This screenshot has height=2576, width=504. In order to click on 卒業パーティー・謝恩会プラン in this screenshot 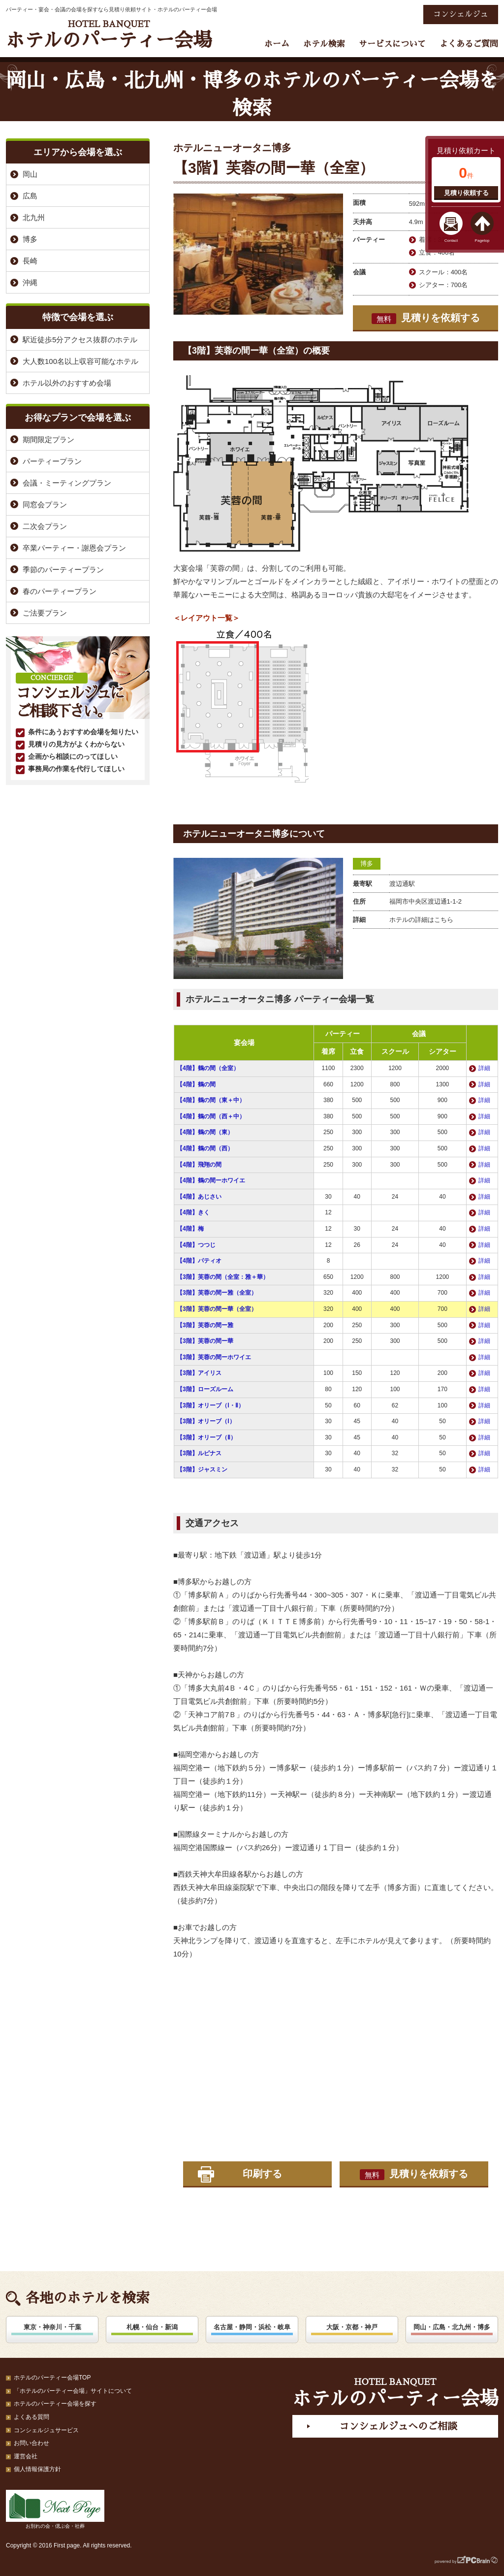, I will do `click(74, 548)`.